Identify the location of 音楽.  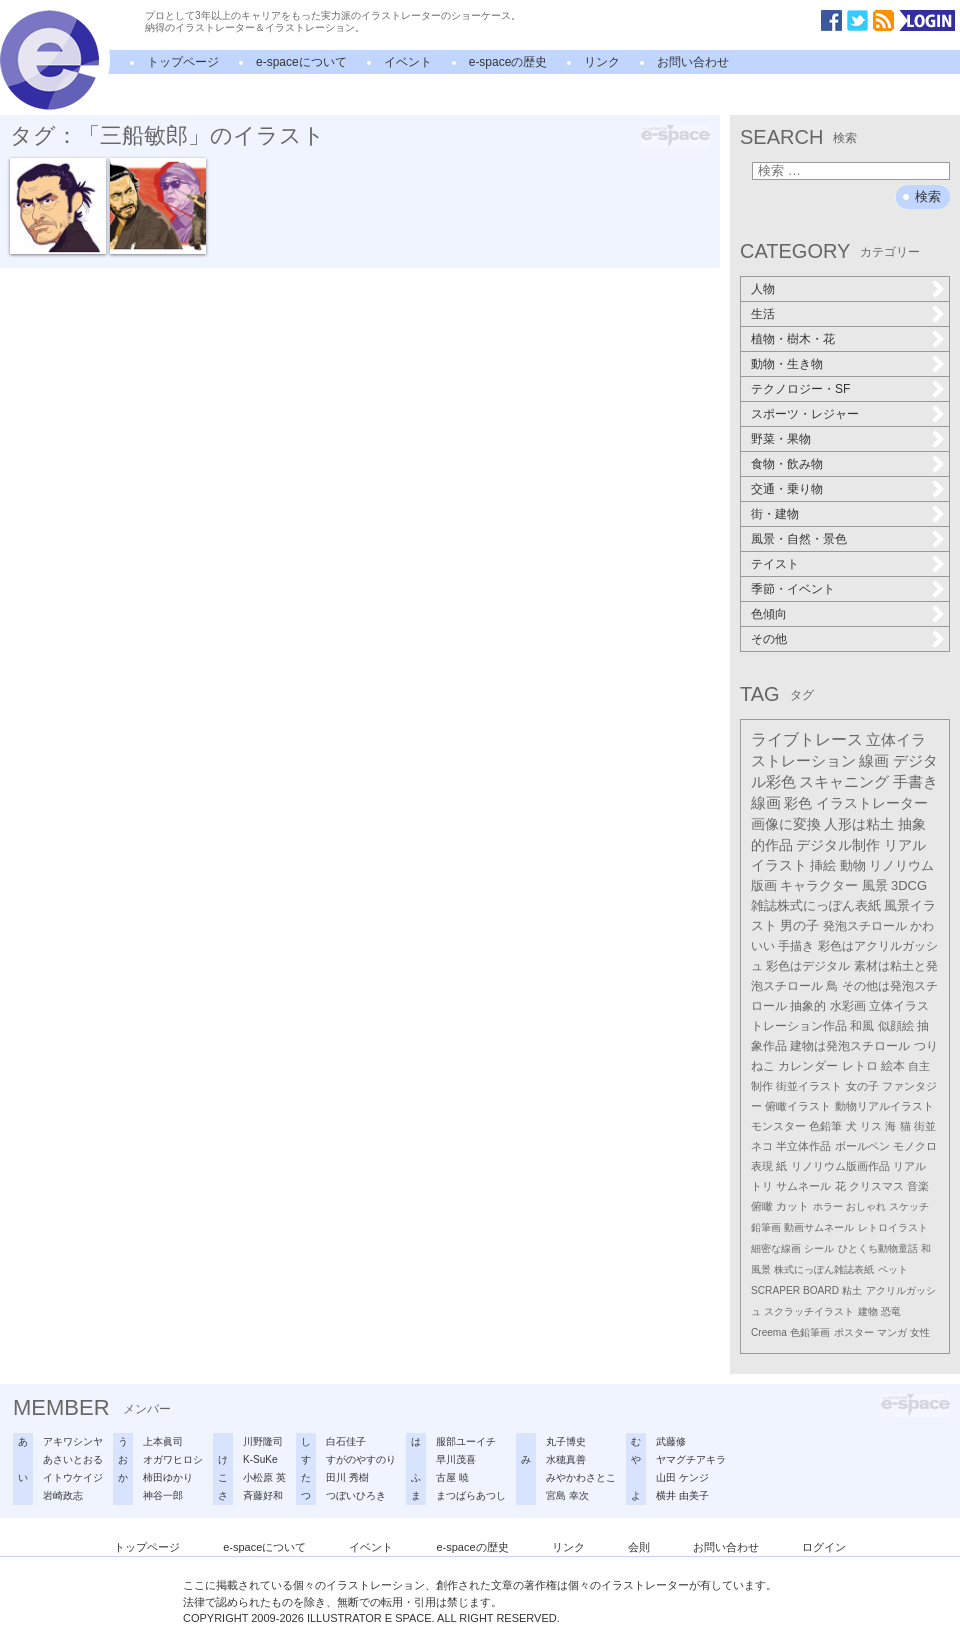
(918, 1186).